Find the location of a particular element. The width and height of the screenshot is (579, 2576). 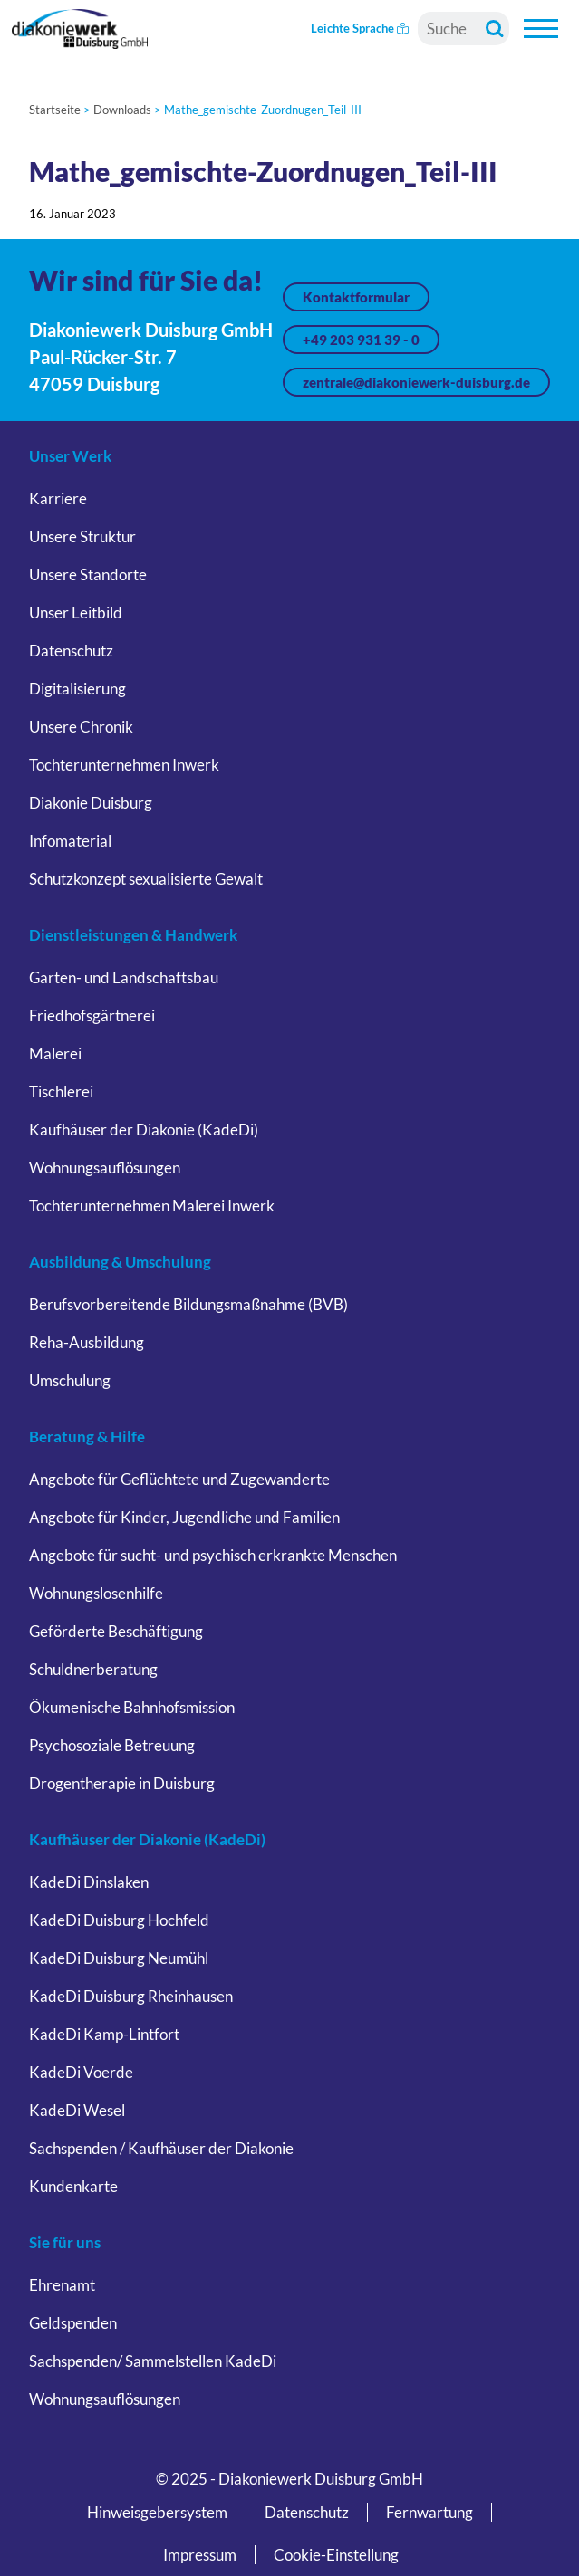

Angebote für sucht- und psychisch erkrankte Menschen is located at coordinates (213, 1555).